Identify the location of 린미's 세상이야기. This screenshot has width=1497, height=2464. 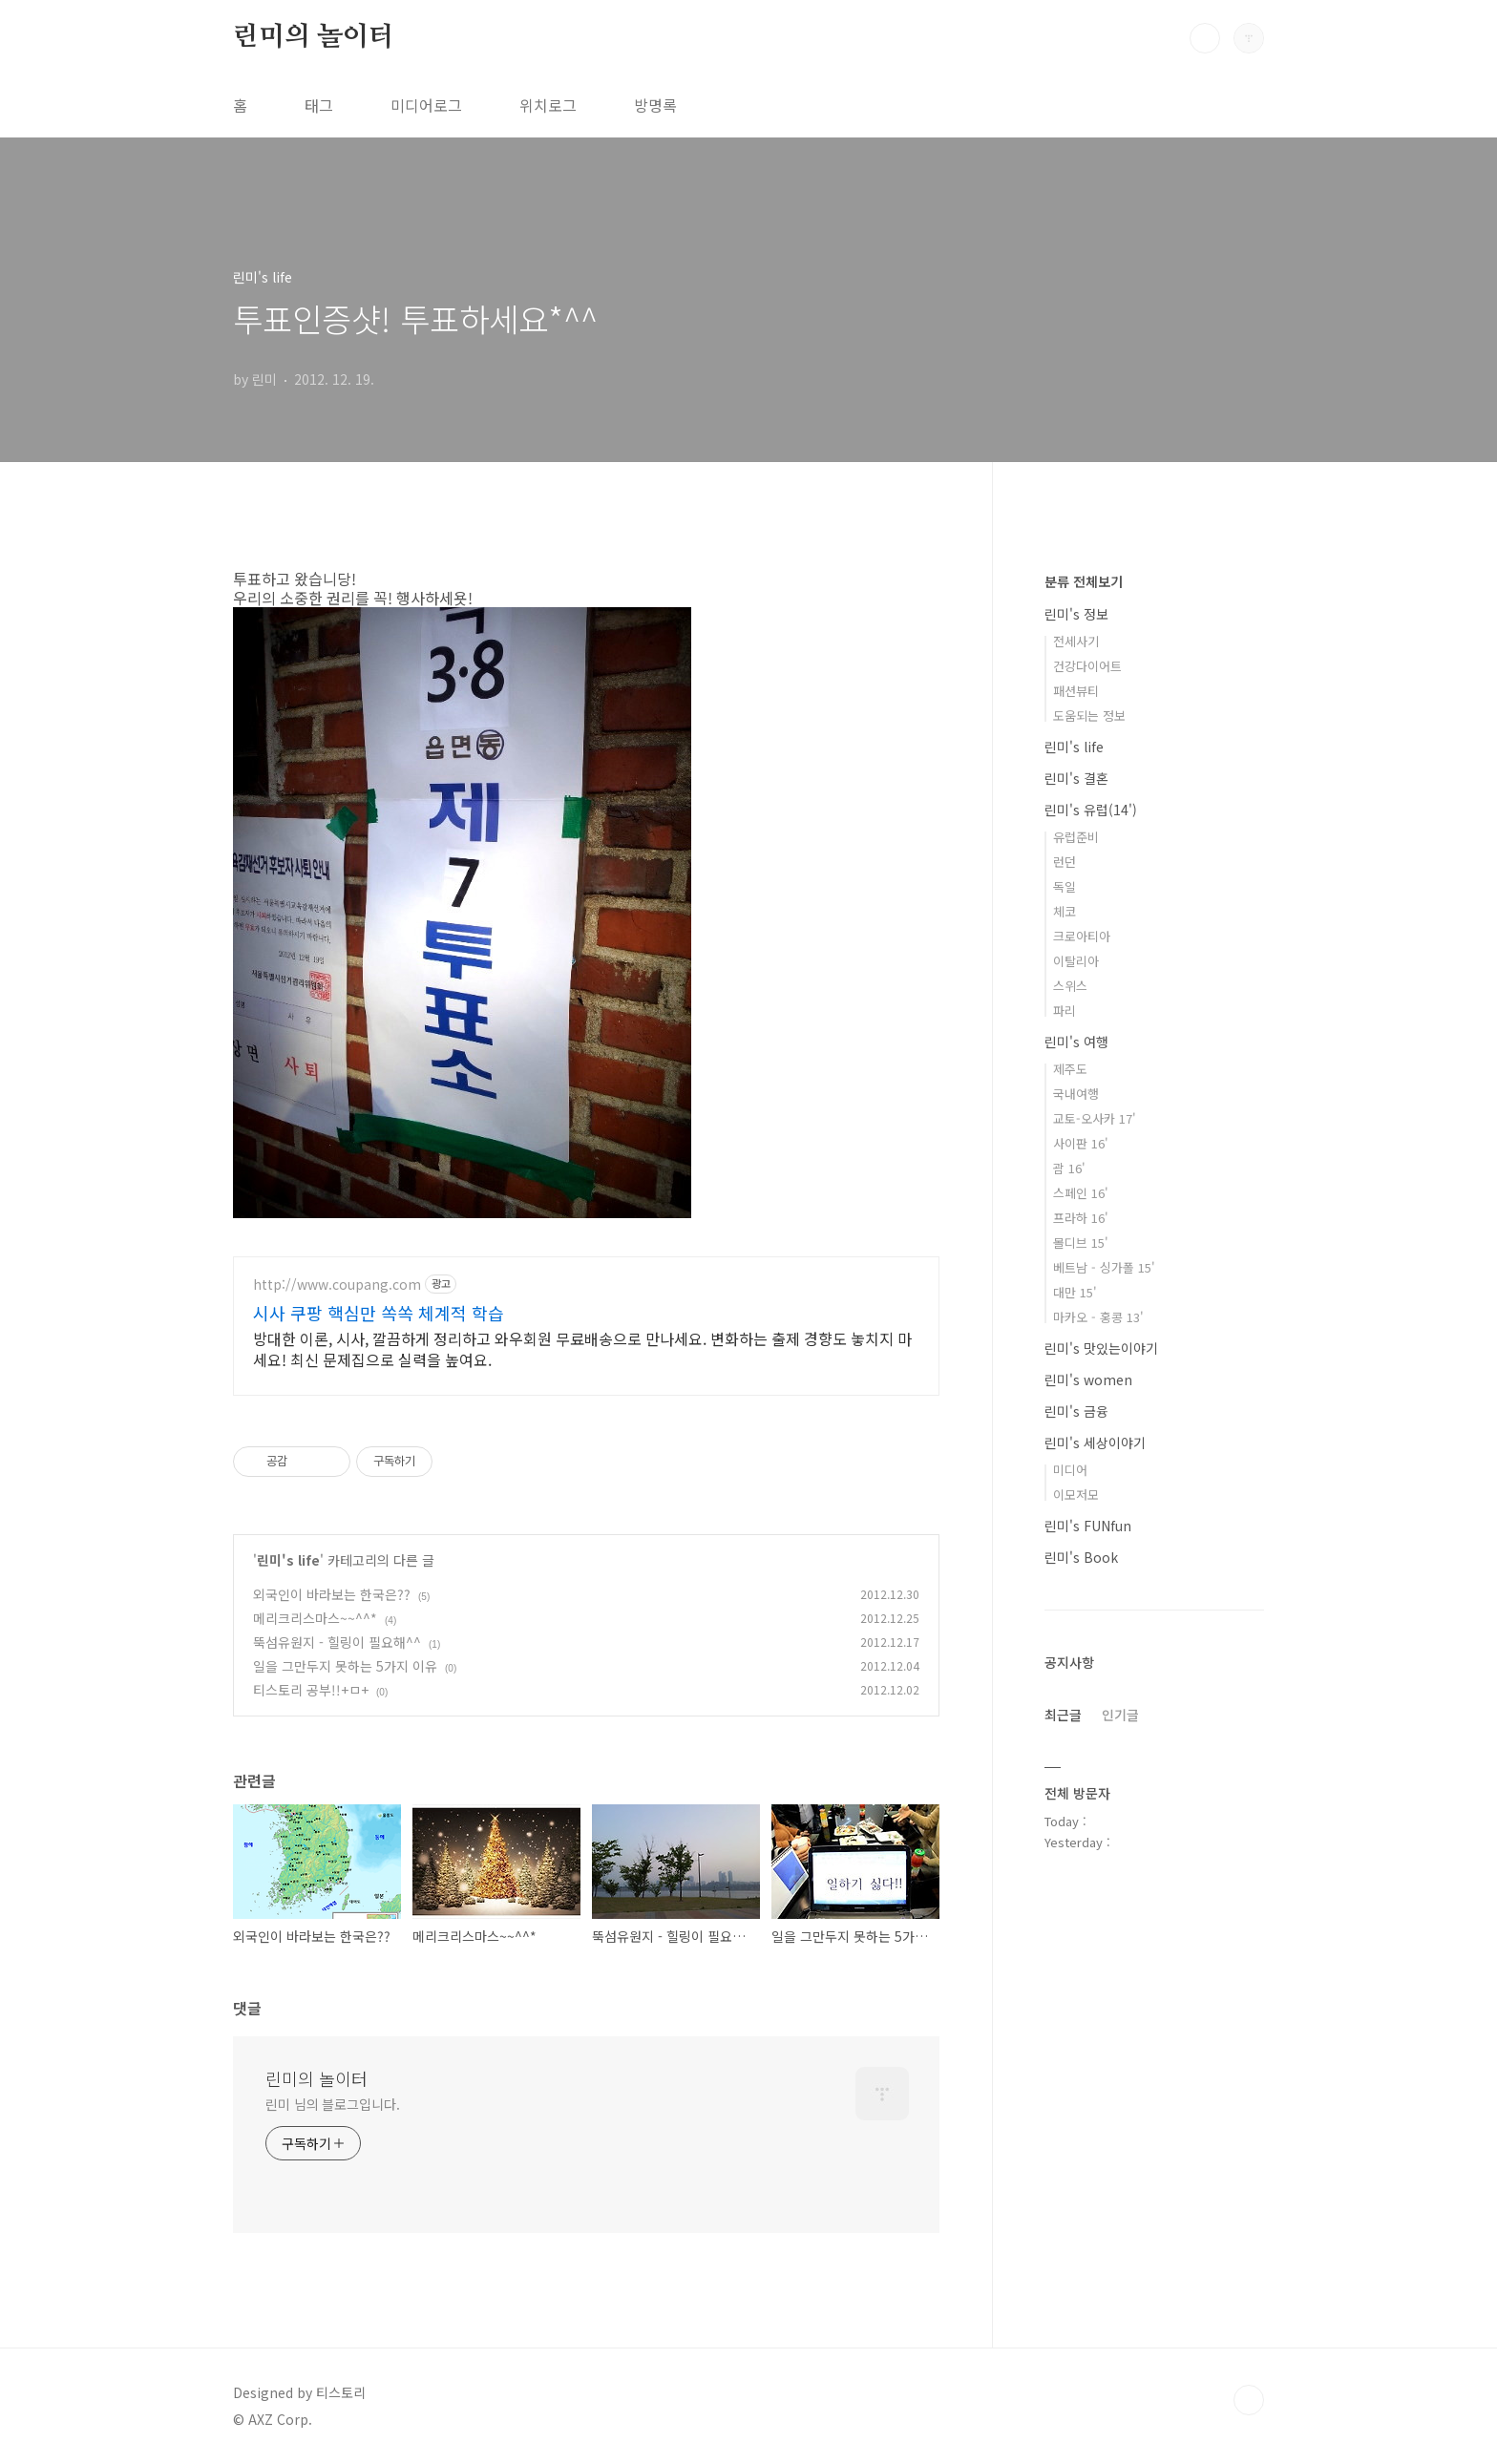
(1095, 1442).